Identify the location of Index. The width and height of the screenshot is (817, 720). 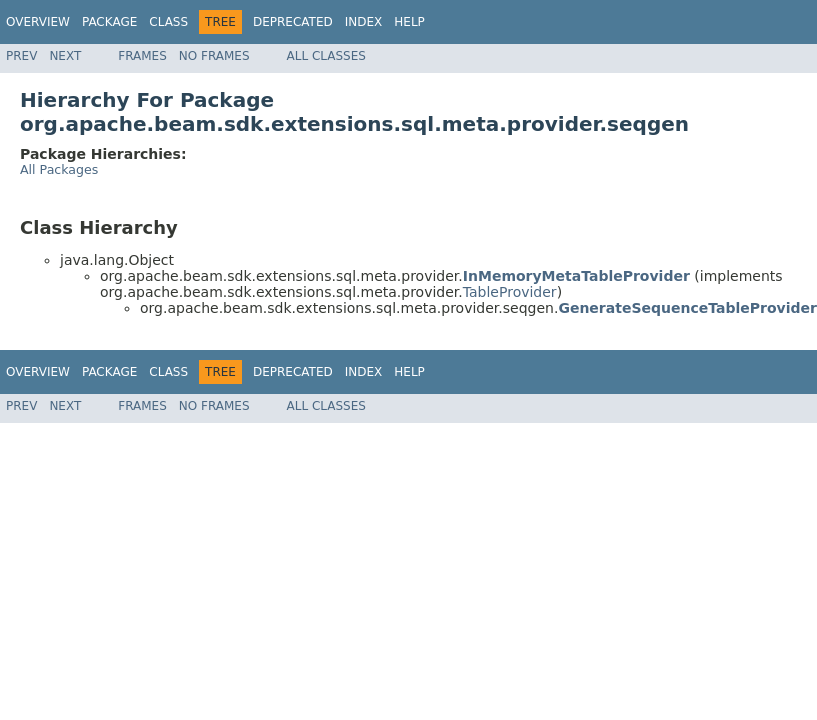
(364, 22).